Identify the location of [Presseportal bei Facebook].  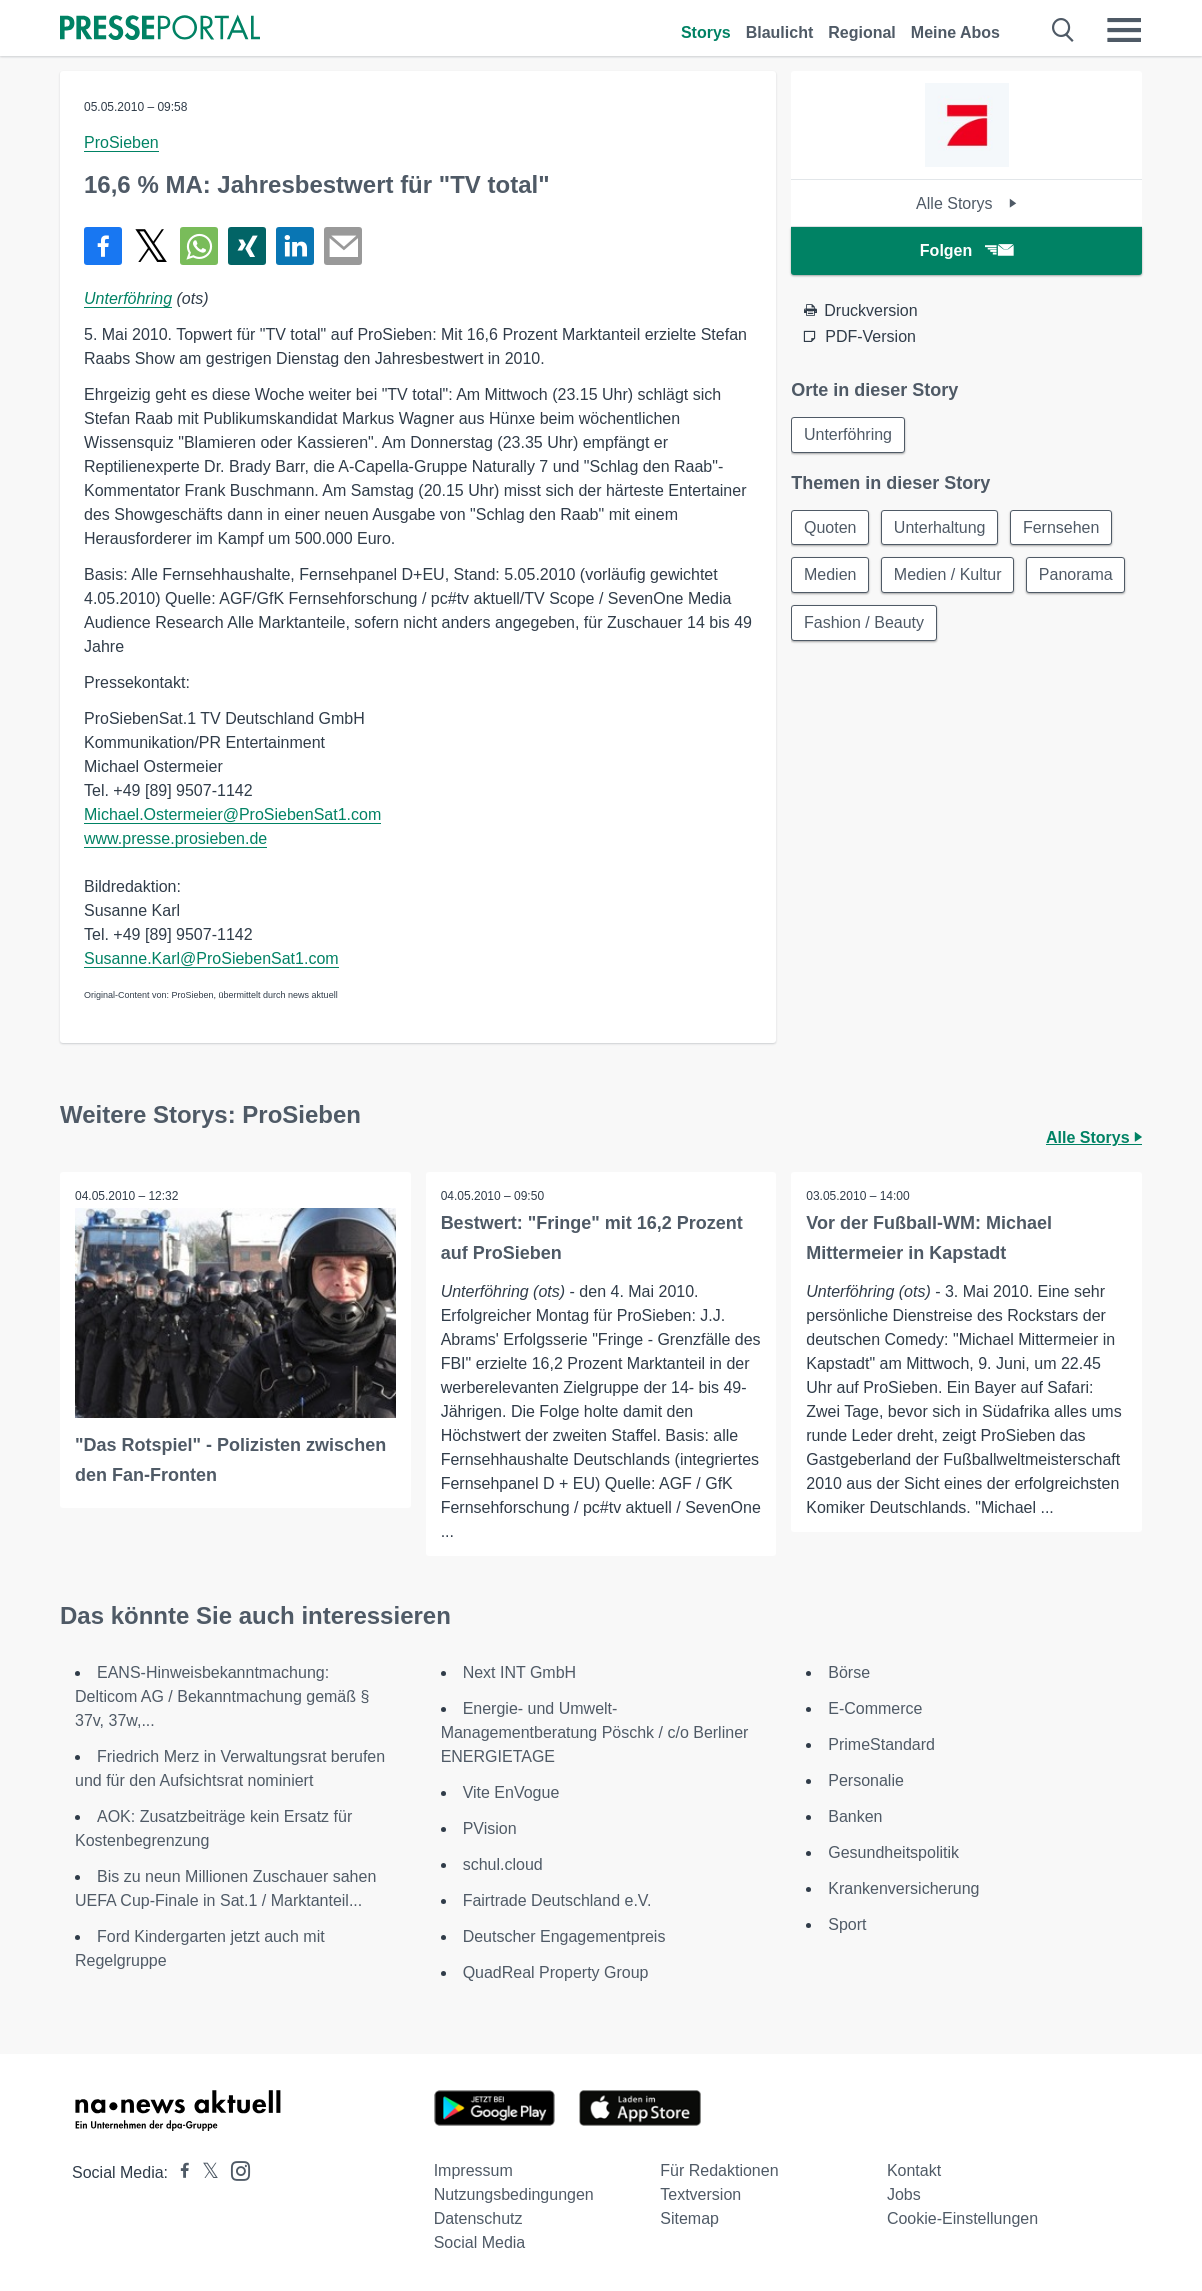
(179, 2172).